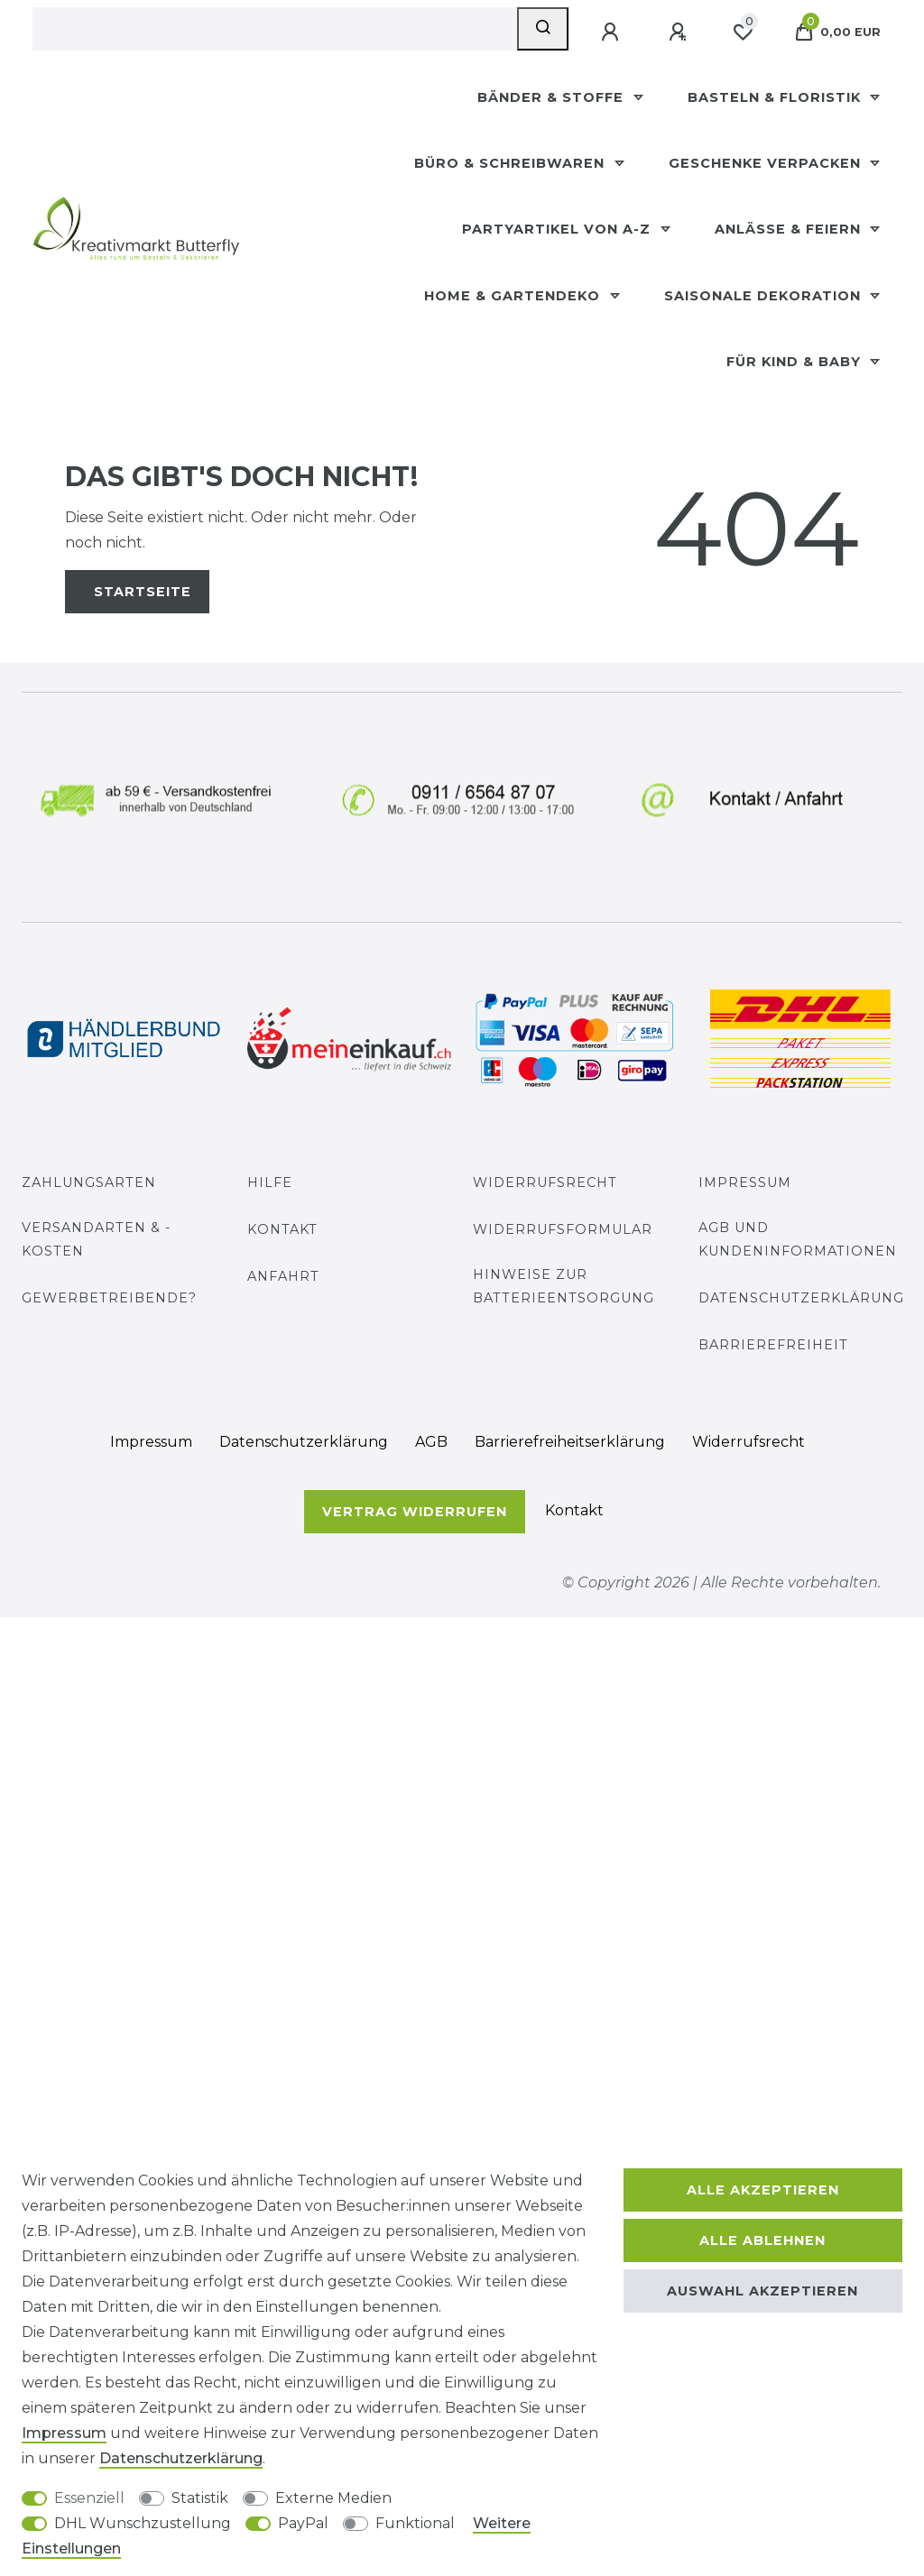 The width and height of the screenshot is (924, 2576). Describe the element at coordinates (303, 1441) in the screenshot. I see `Daten­schutz­erklärung` at that location.